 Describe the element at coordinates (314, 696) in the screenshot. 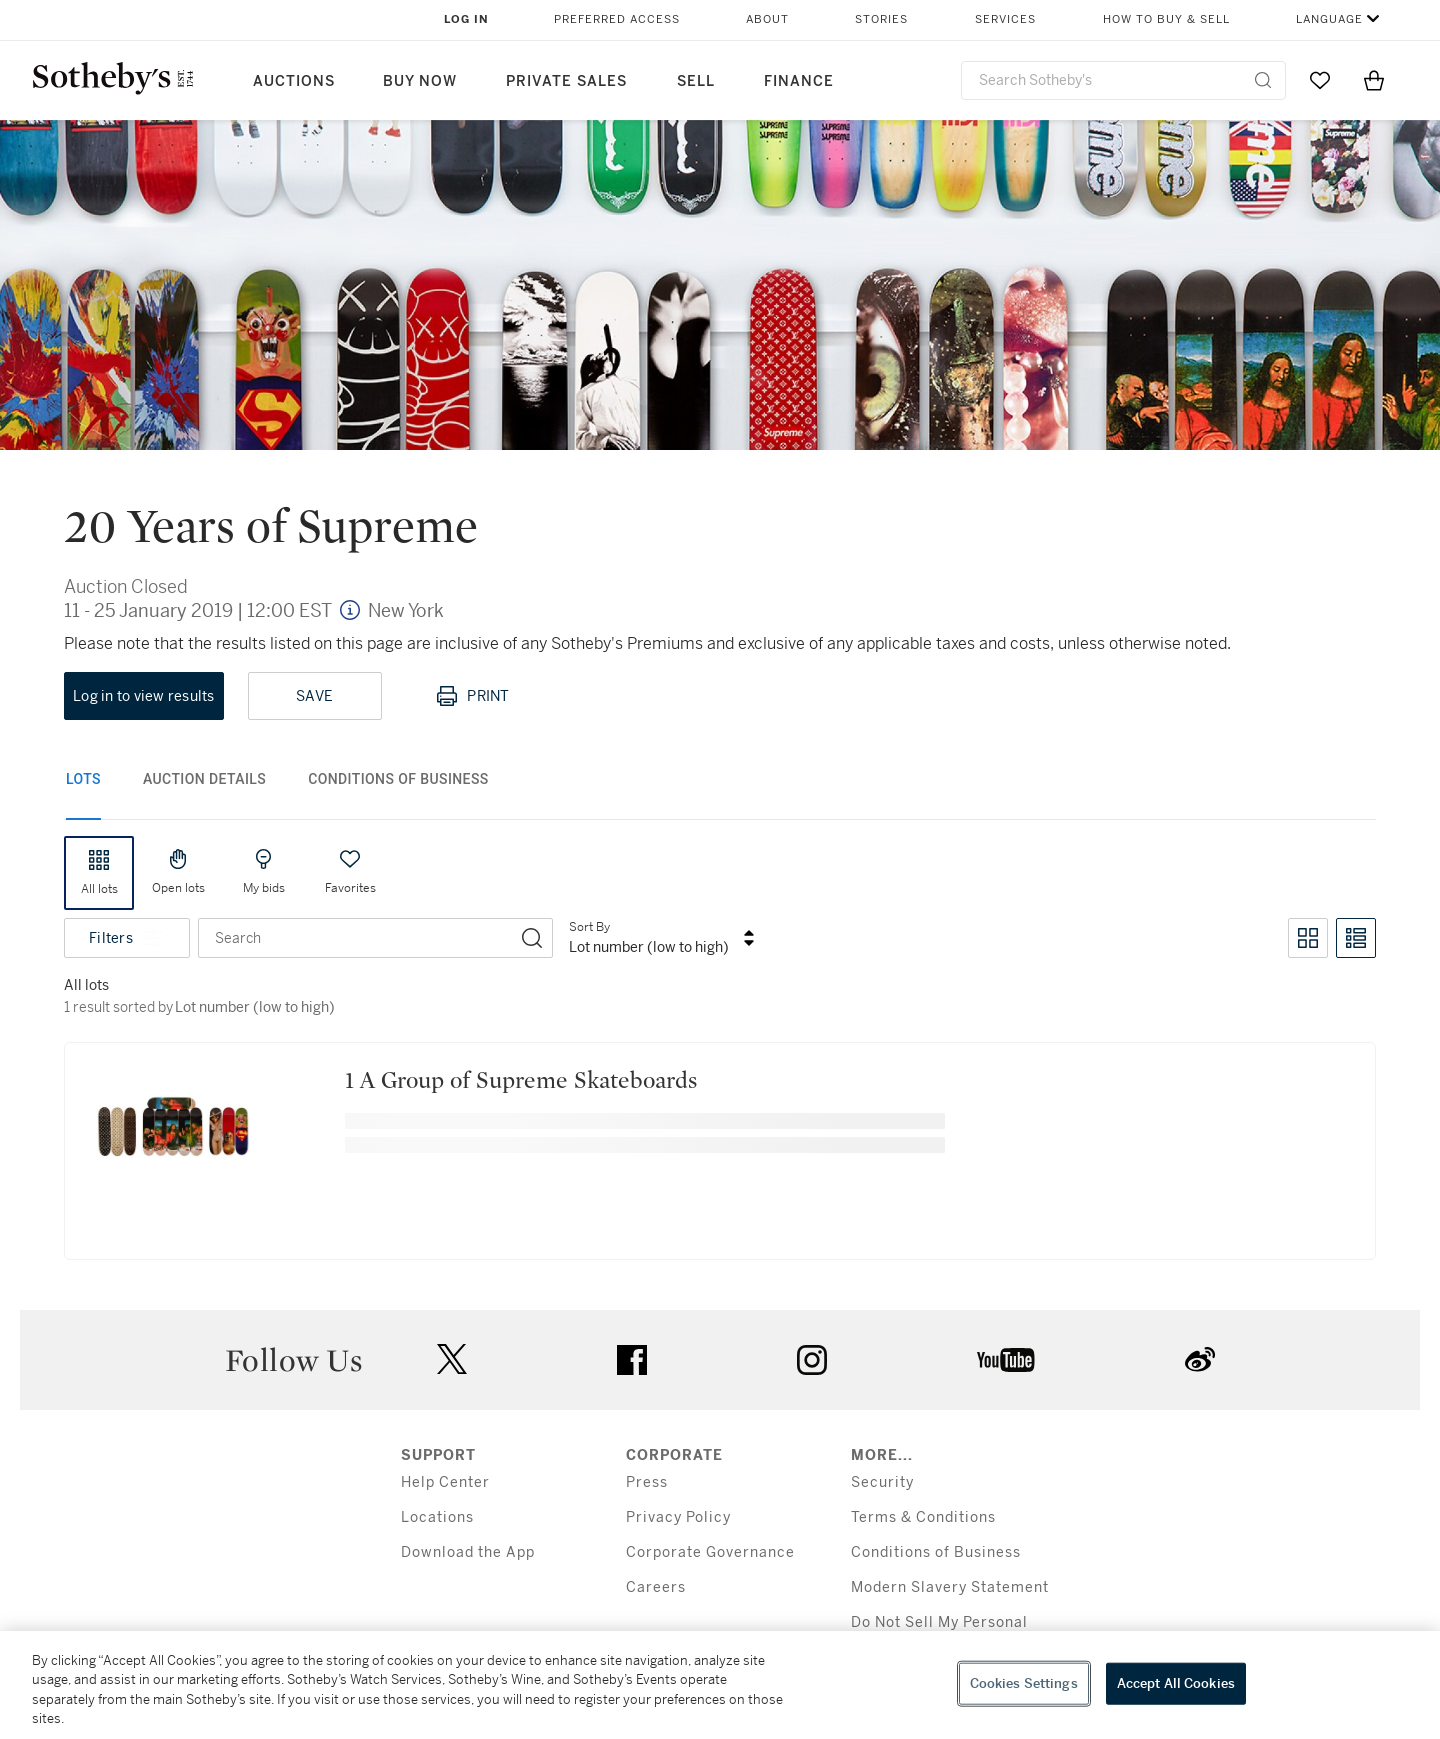

I see `Save [Save lot]` at that location.